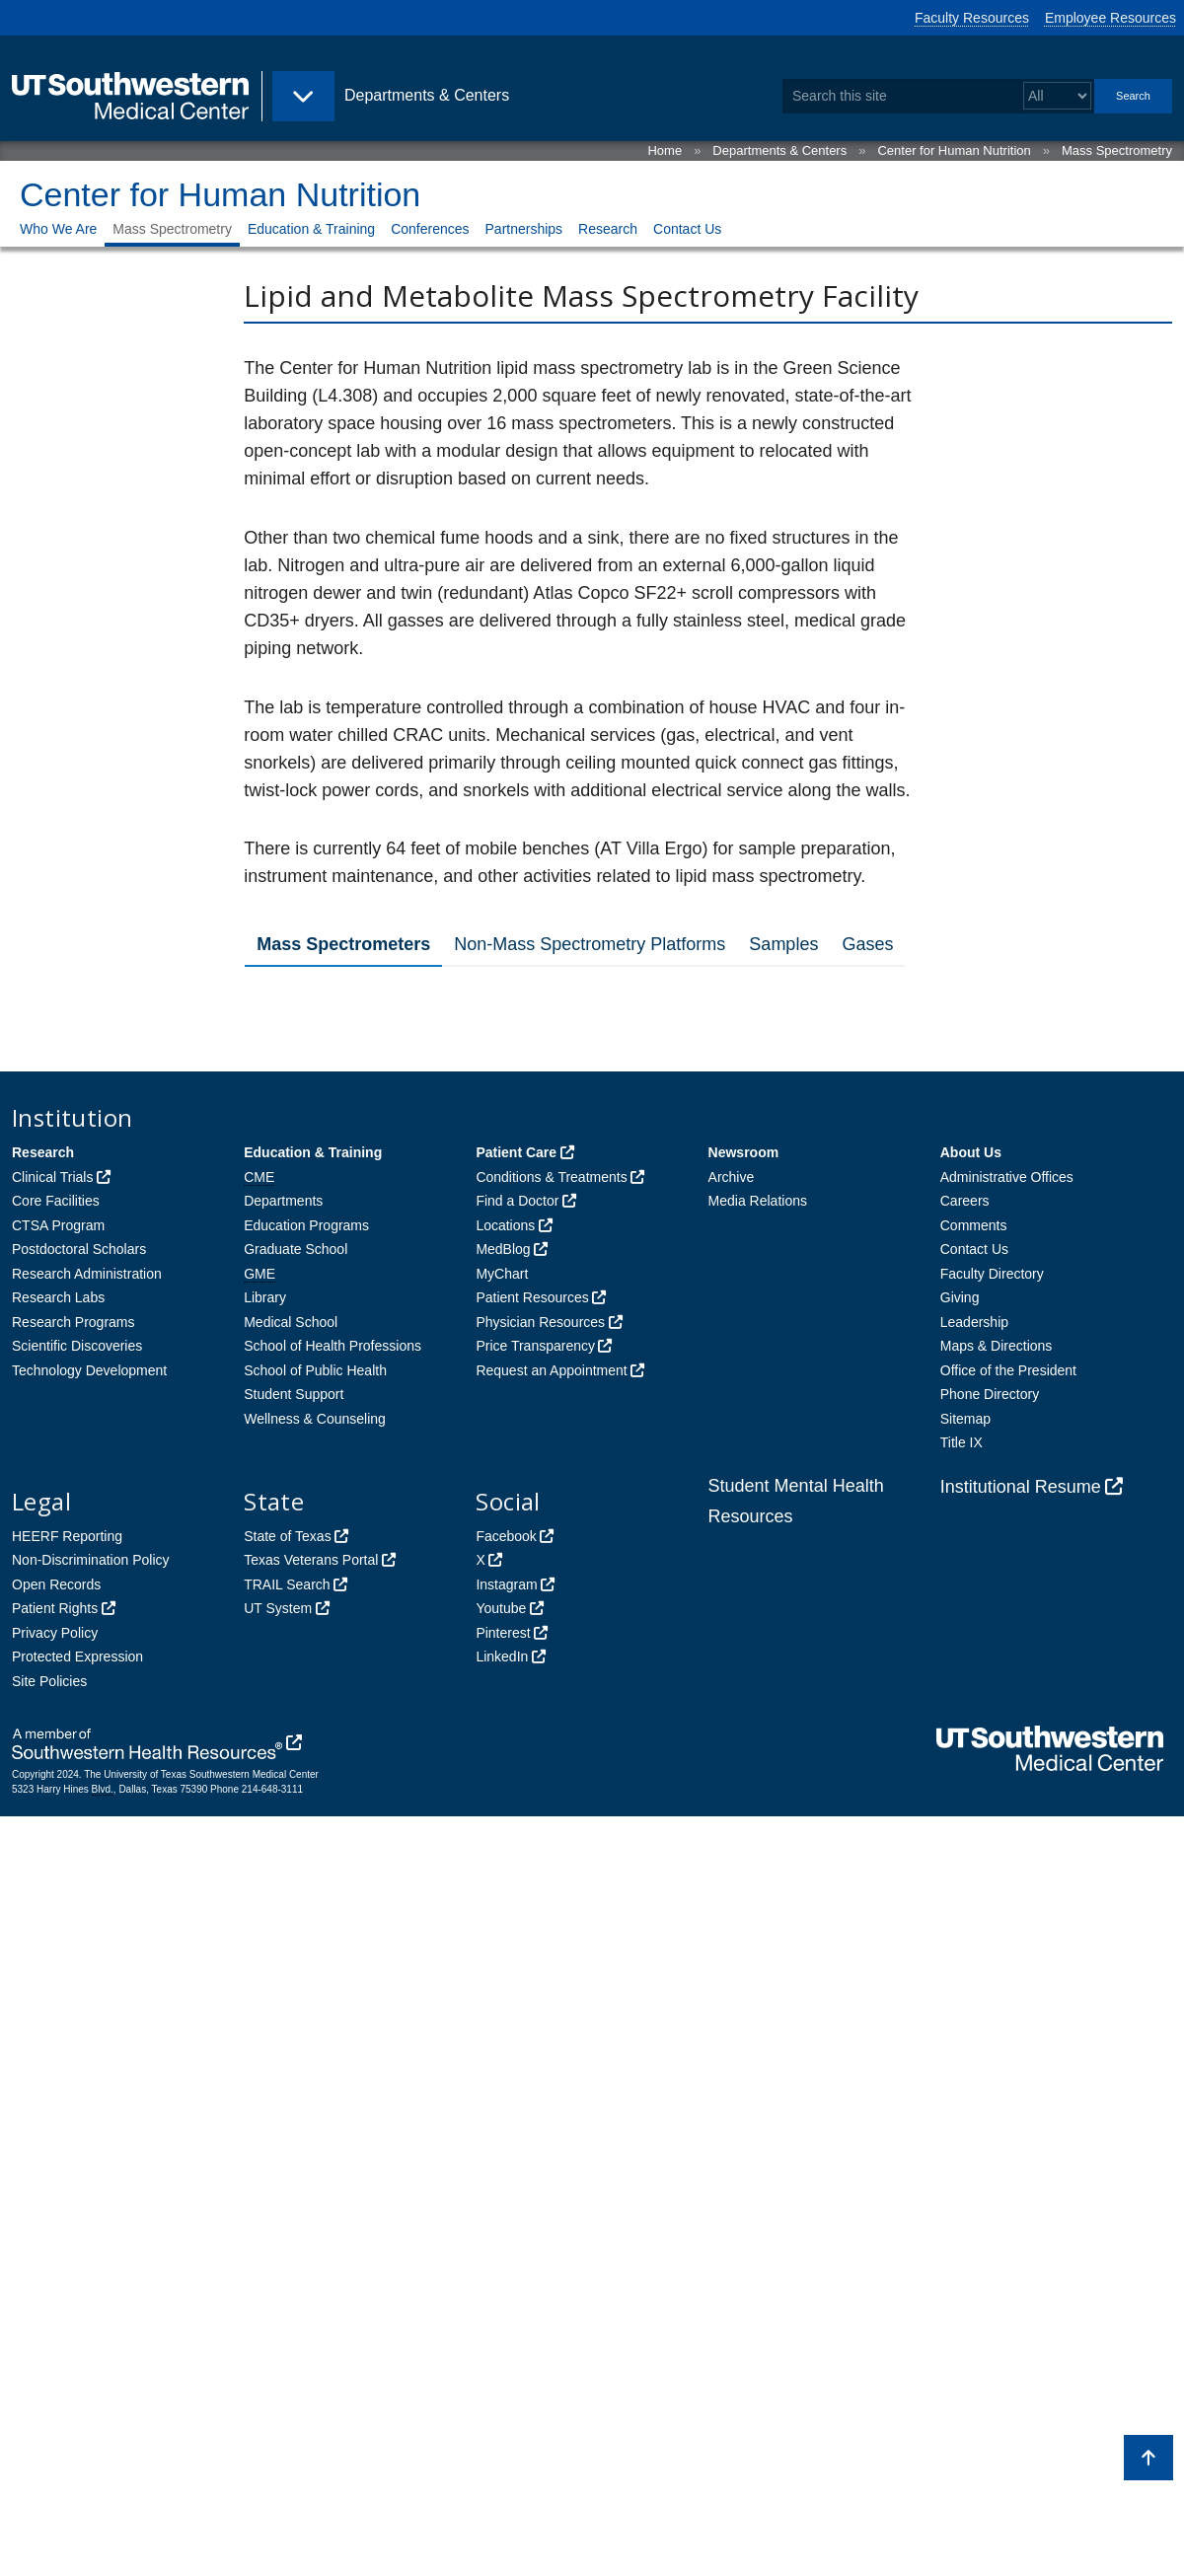 The image size is (1184, 2576). Describe the element at coordinates (961, 2202) in the screenshot. I see `Title IX` at that location.